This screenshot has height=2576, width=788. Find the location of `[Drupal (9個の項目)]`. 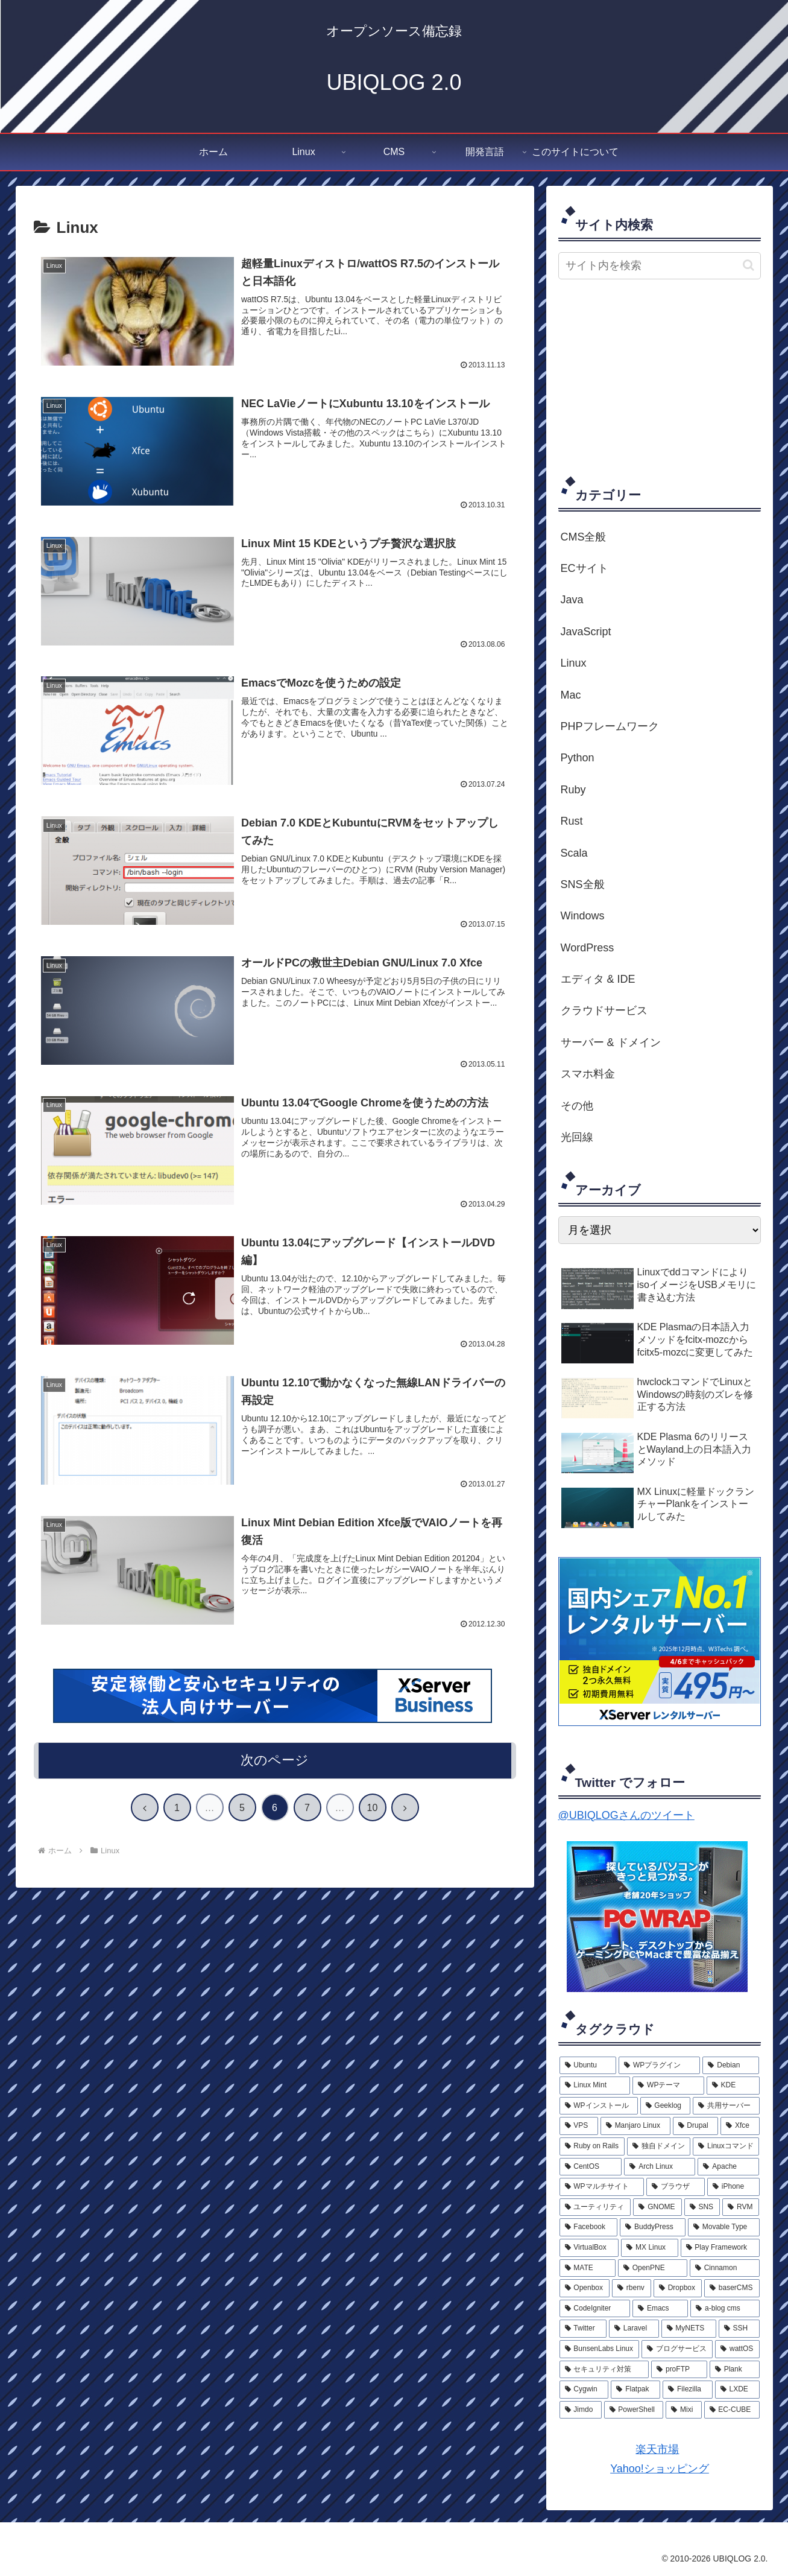

[Drupal (9個の項目)] is located at coordinates (696, 2126).